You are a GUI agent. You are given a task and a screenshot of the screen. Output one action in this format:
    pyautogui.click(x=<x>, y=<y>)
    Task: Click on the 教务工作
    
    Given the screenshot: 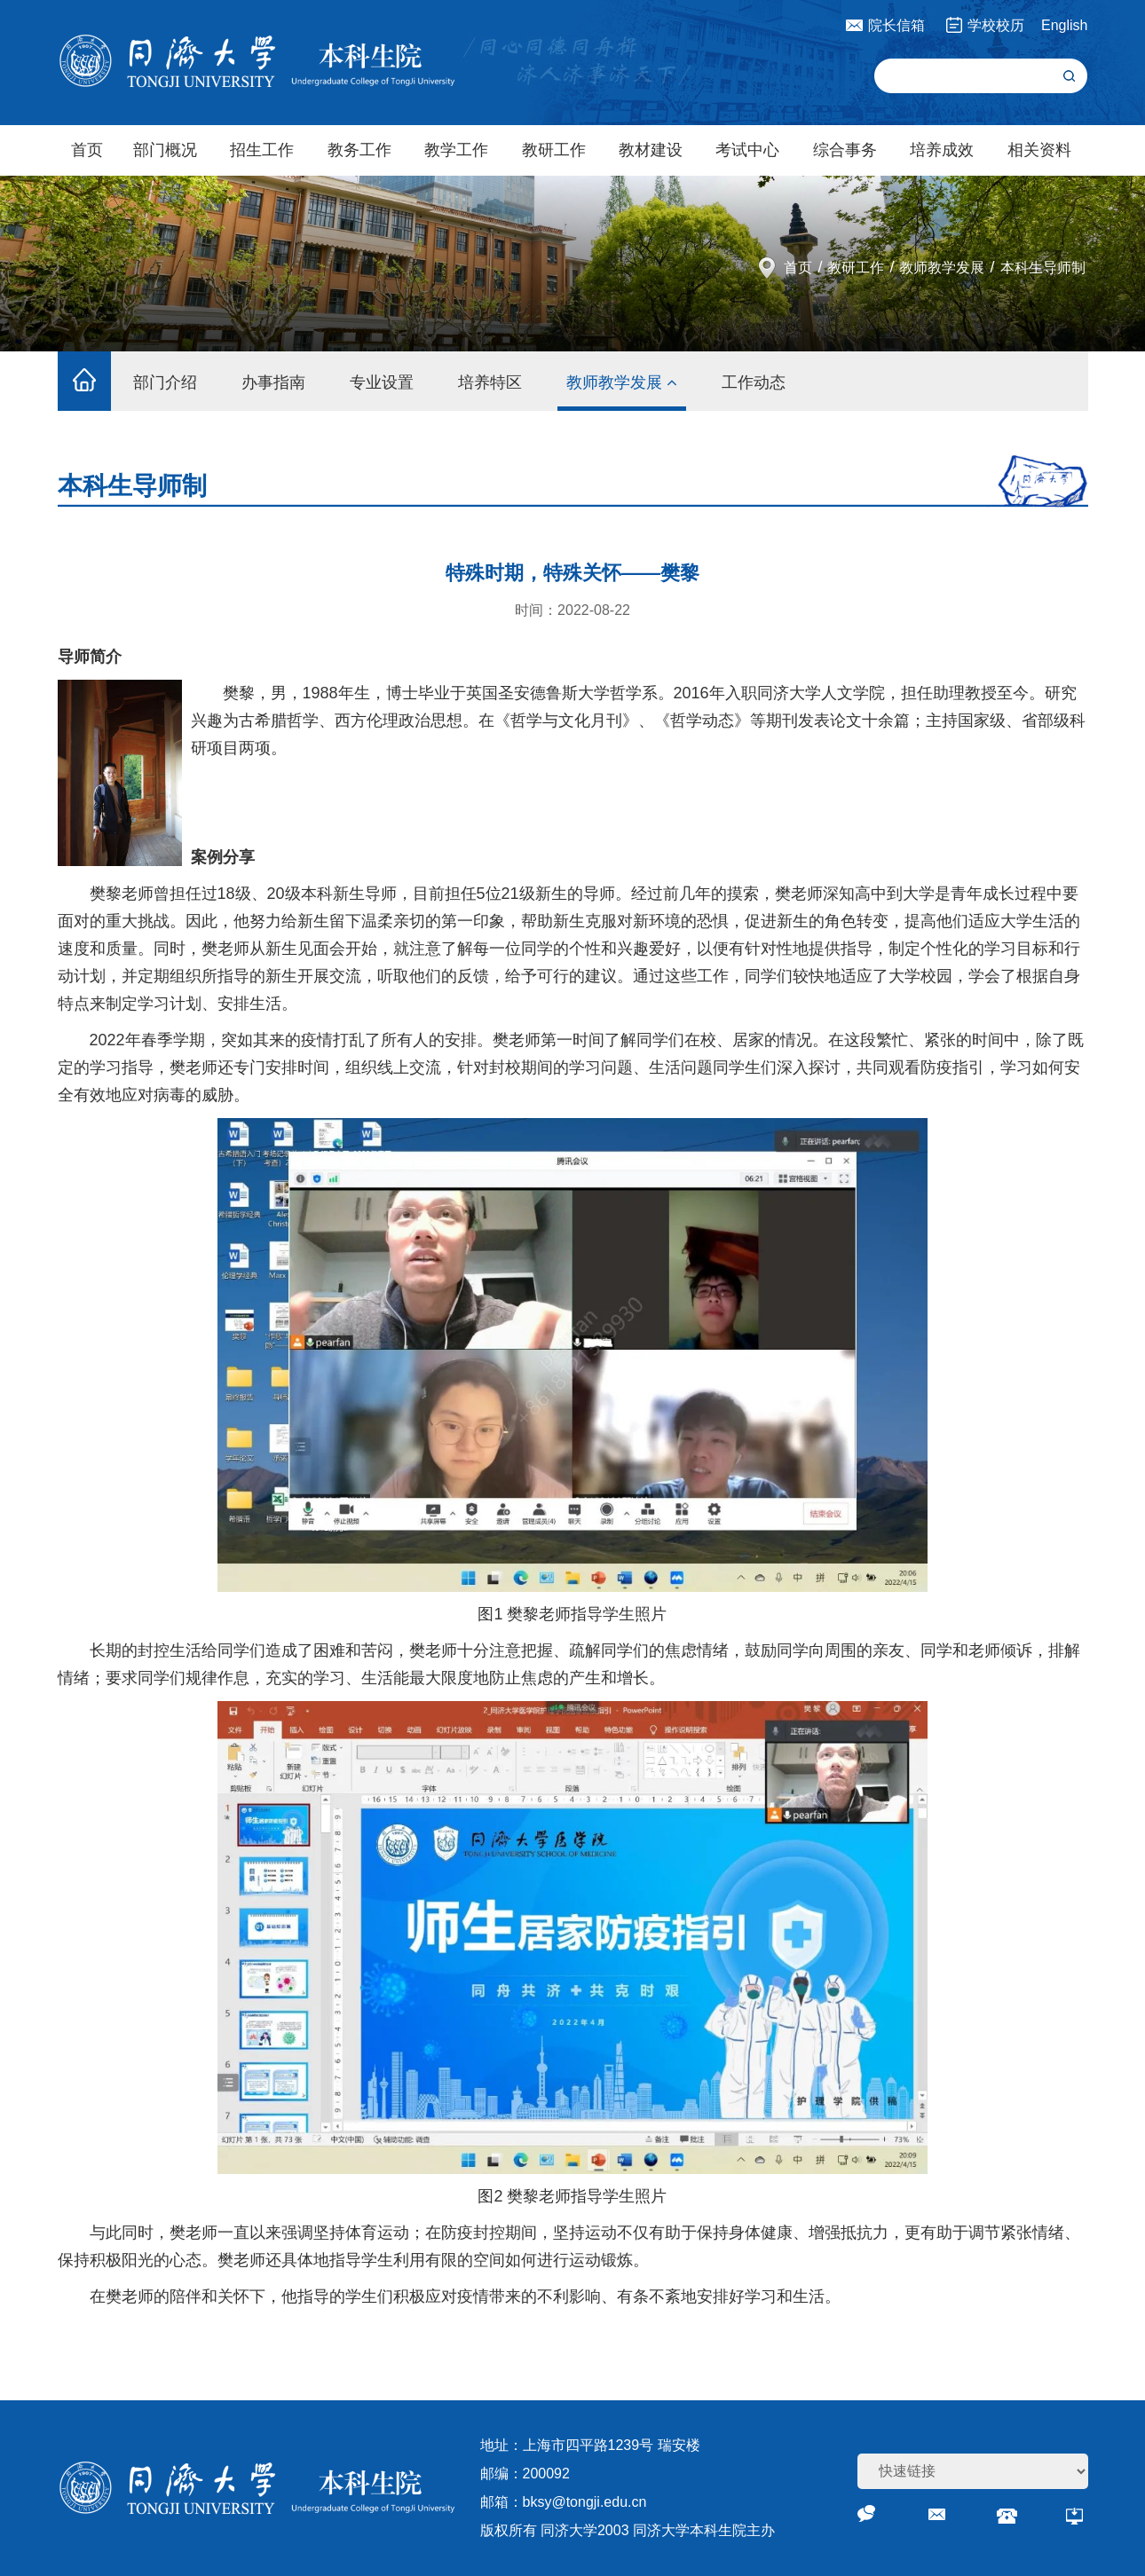 What is the action you would take?
    pyautogui.click(x=359, y=150)
    